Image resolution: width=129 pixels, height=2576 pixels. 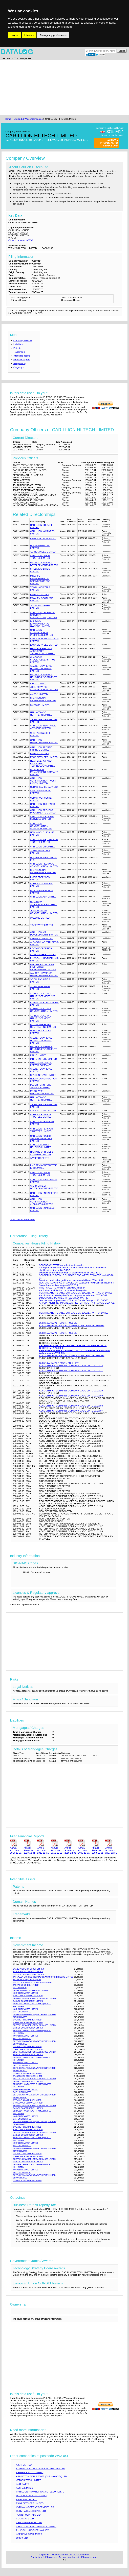 What do you see at coordinates (27, 2020) in the screenshot?
I see `OVE ARUP & PARTNERS LIMITED` at bounding box center [27, 2020].